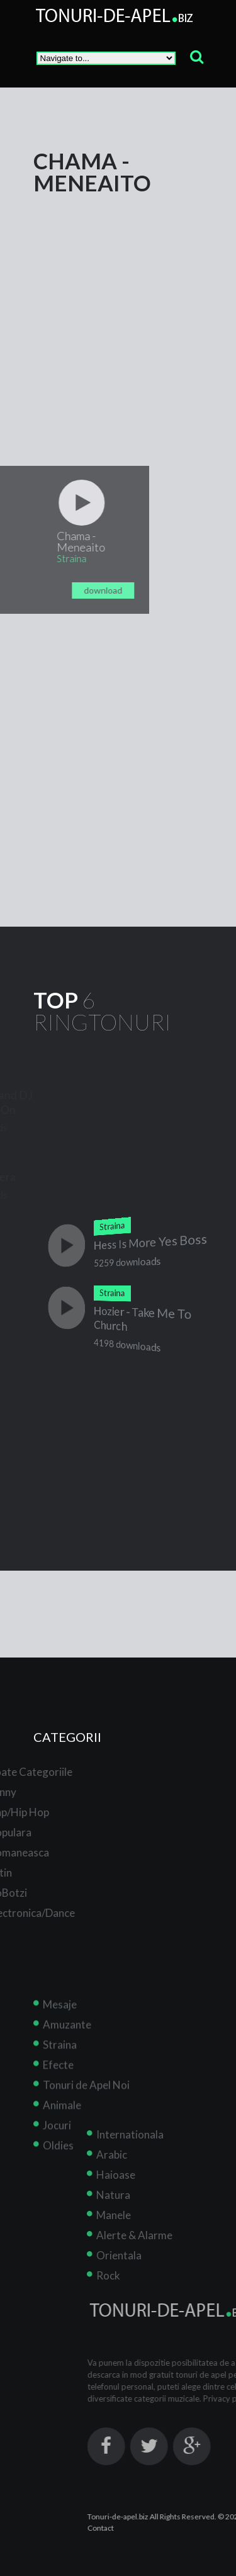 Image resolution: width=236 pixels, height=2576 pixels. What do you see at coordinates (86, 2112) in the screenshot?
I see `Tonuri de Apel Noi` at bounding box center [86, 2112].